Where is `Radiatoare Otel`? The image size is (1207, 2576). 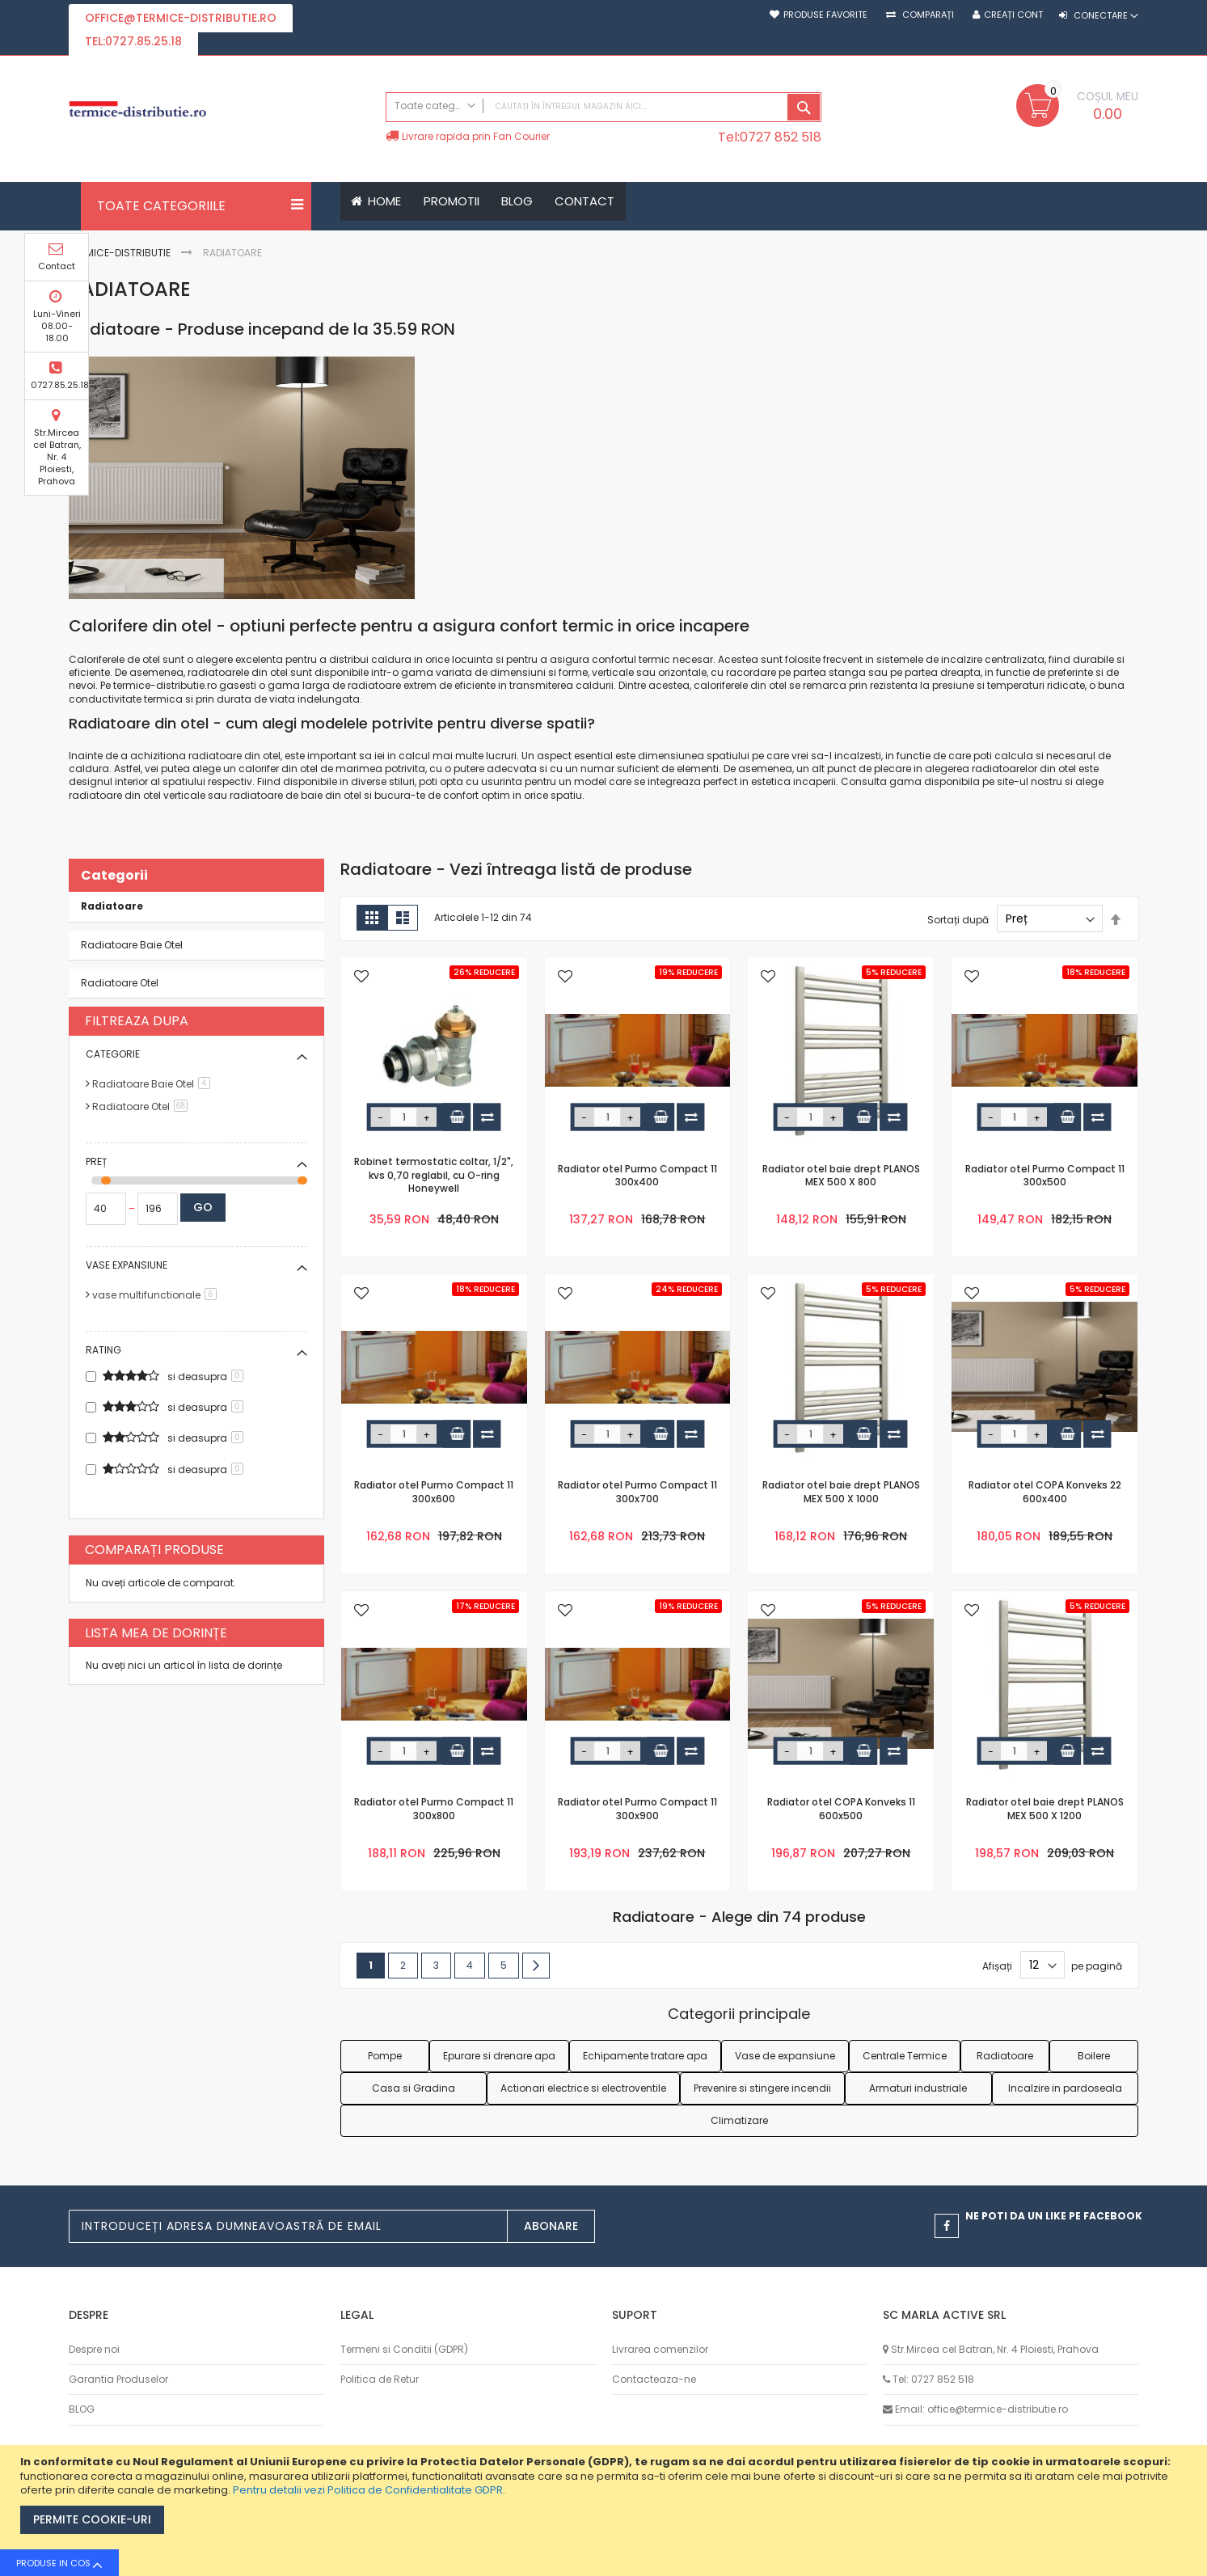
Radiatoare Otel is located at coordinates (119, 983).